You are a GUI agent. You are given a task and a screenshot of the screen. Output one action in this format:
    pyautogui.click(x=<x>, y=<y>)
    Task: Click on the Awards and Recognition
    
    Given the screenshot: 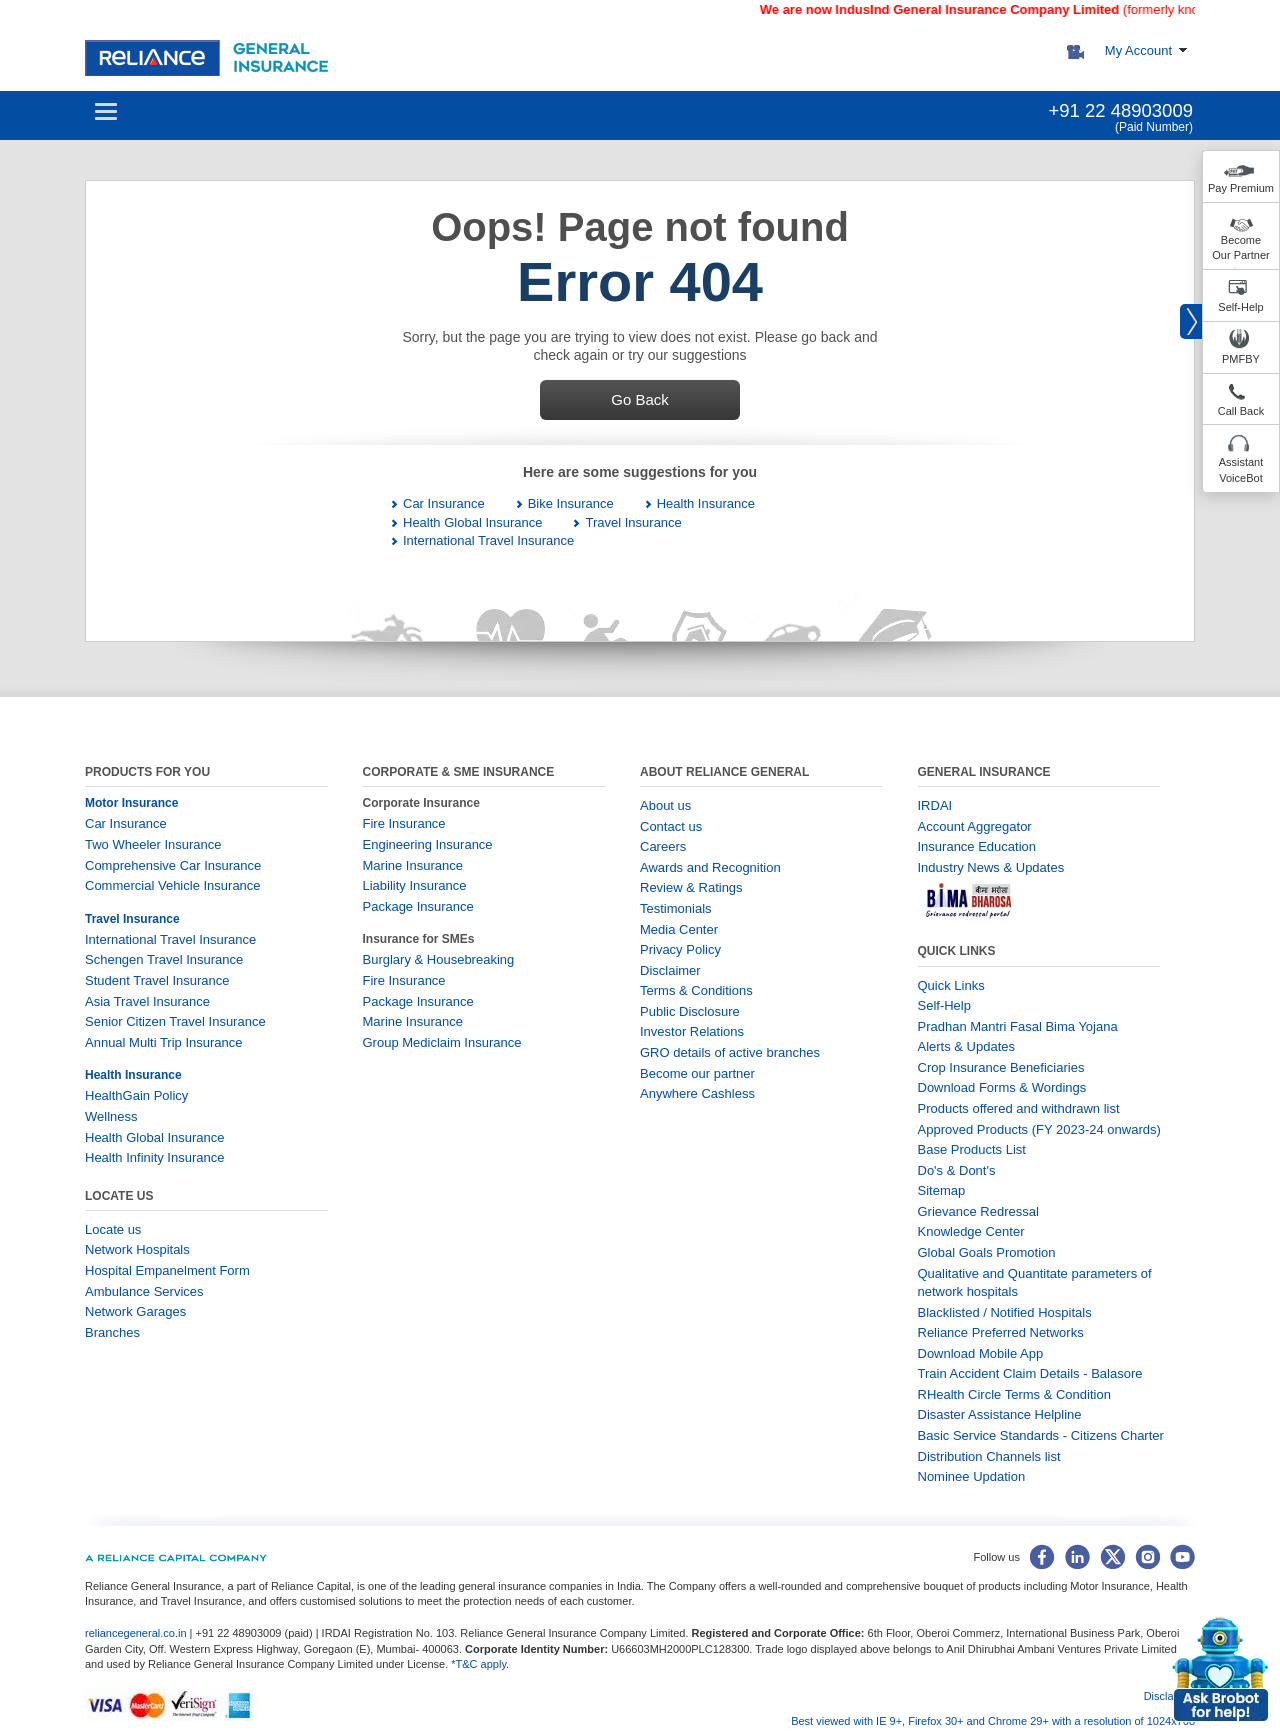 What is the action you would take?
    pyautogui.click(x=710, y=867)
    